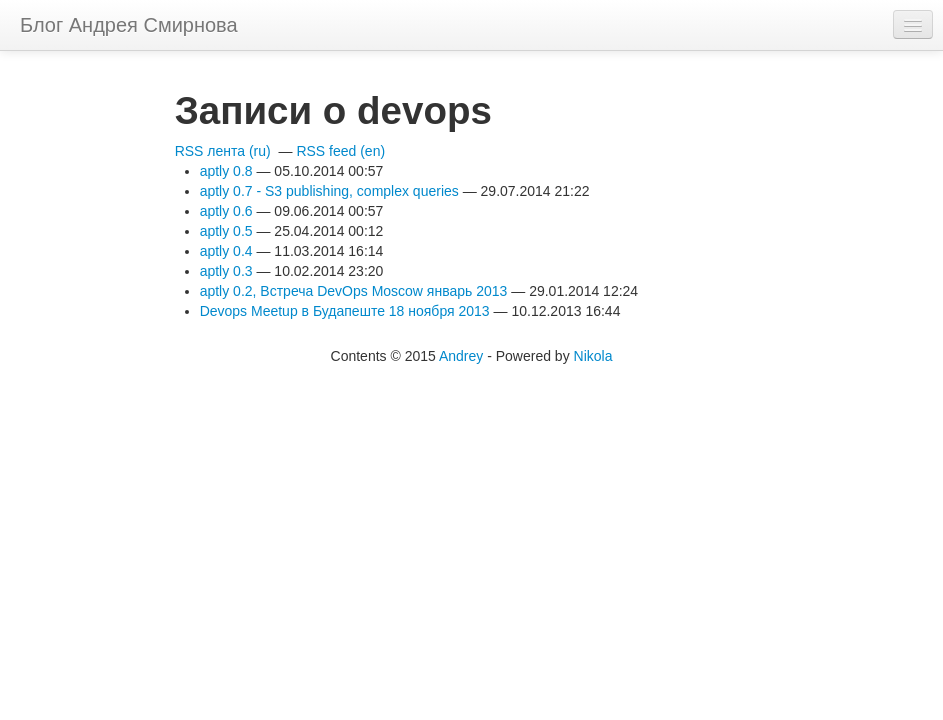  Describe the element at coordinates (226, 231) in the screenshot. I see `aptly 0.5` at that location.